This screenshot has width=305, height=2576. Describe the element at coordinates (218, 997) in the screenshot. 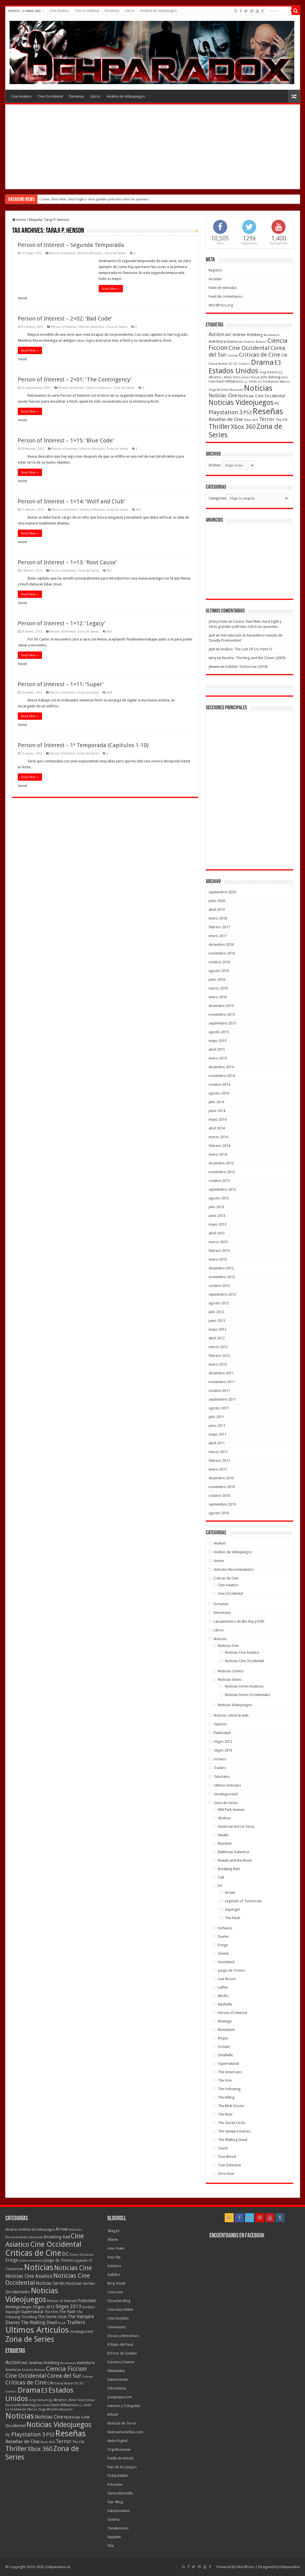

I see `enero 2016` at that location.